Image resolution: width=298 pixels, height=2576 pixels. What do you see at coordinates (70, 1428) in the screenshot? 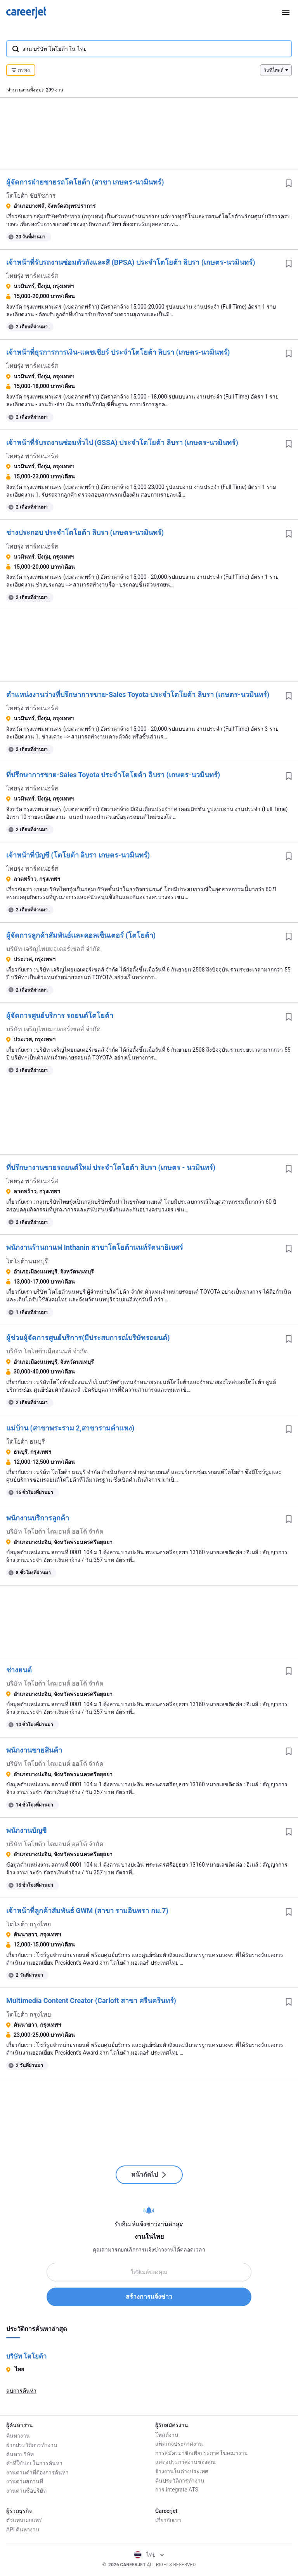
I see `แม่บ้าน (สาขาพระราม 2,สาขารามคำแหง)` at bounding box center [70, 1428].